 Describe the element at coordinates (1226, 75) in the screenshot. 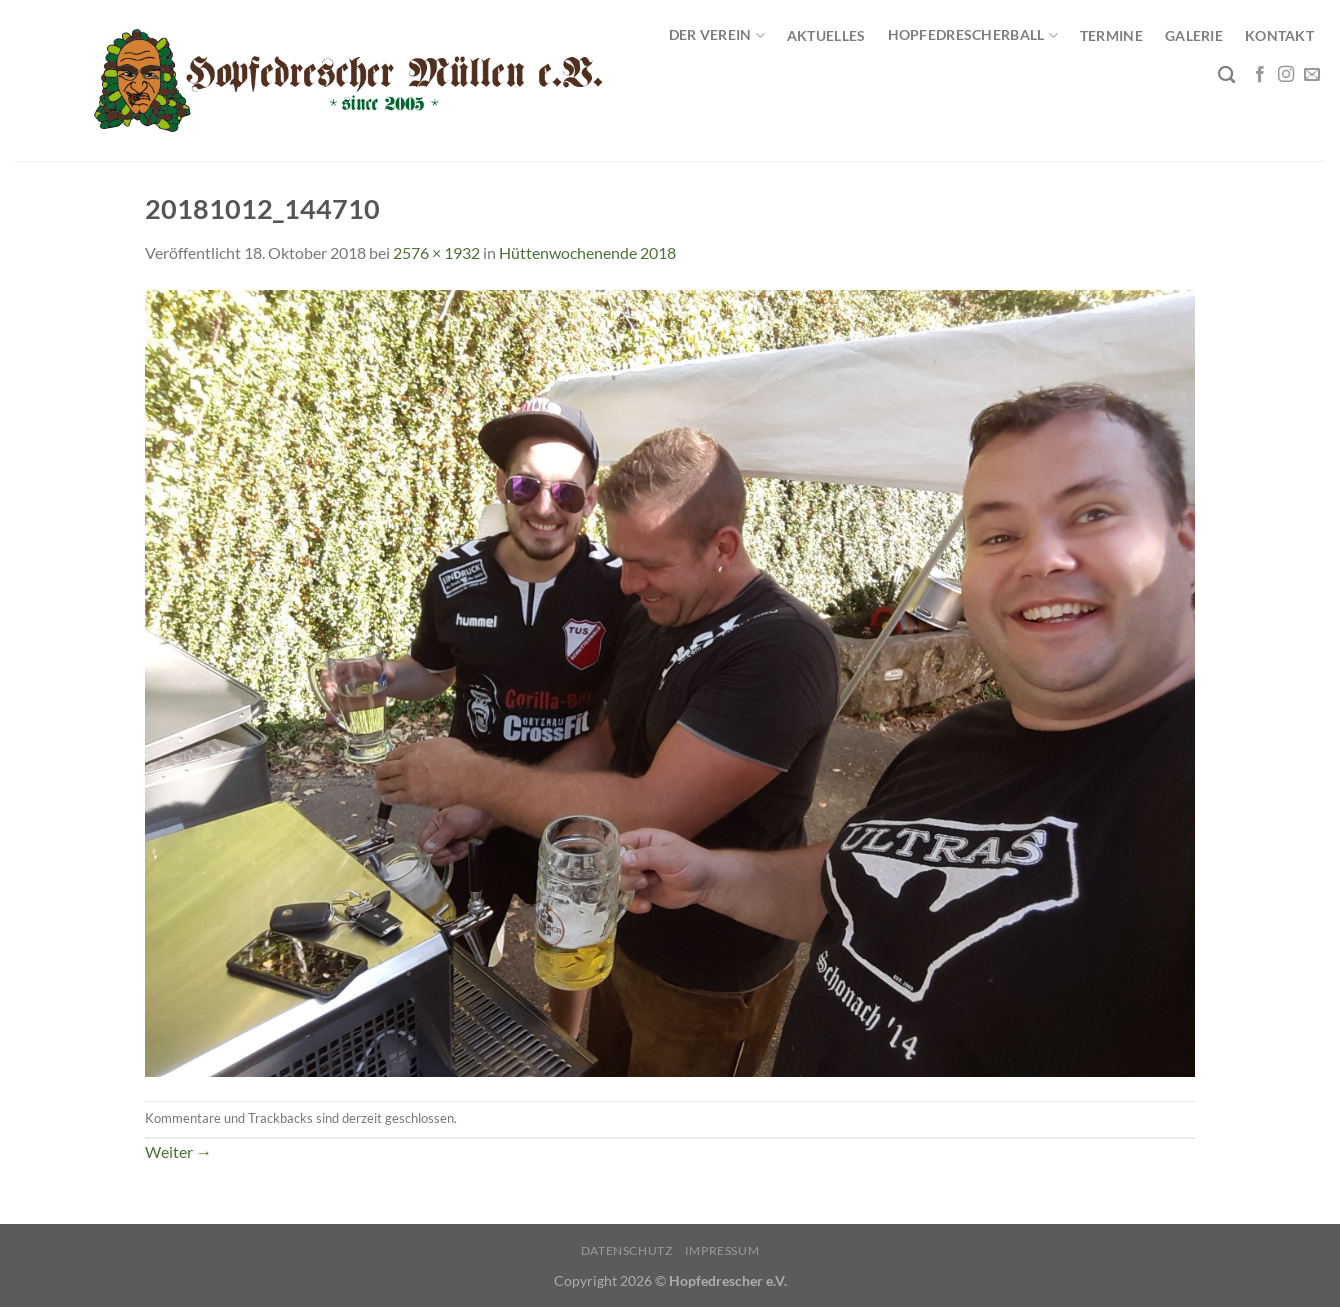

I see `[Search]` at that location.